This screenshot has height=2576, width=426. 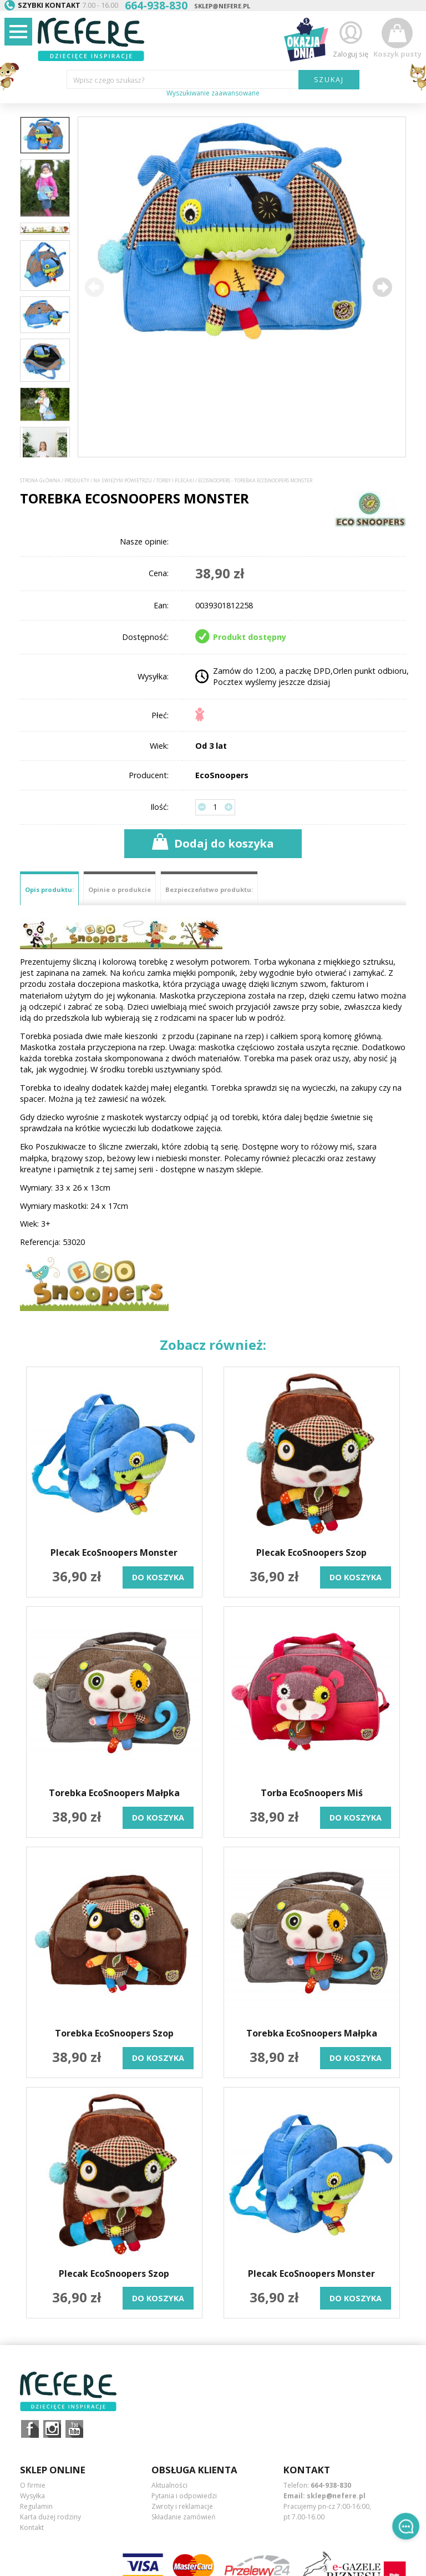 What do you see at coordinates (169, 2485) in the screenshot?
I see `Aktualności` at bounding box center [169, 2485].